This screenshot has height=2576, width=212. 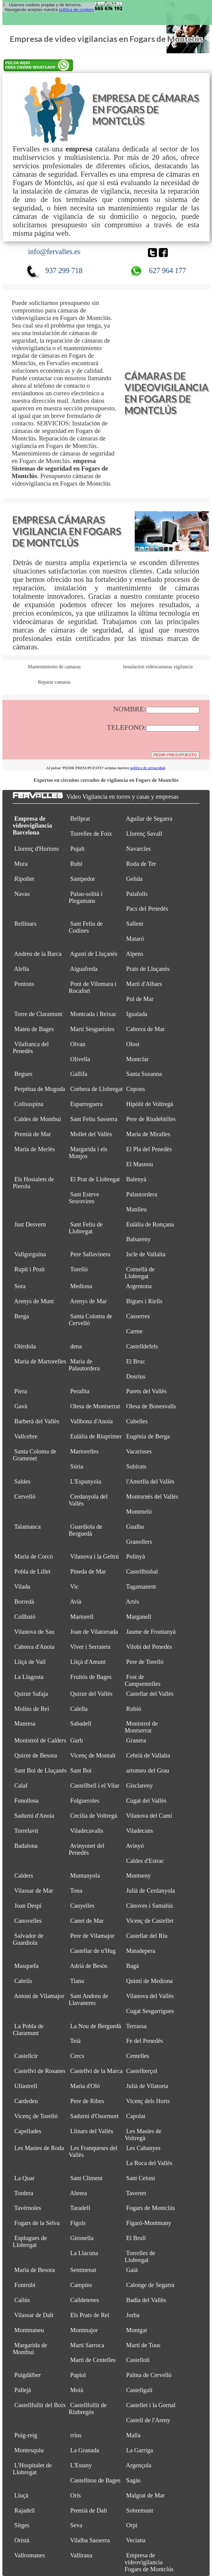 What do you see at coordinates (21, 2525) in the screenshot?
I see `Sitges` at bounding box center [21, 2525].